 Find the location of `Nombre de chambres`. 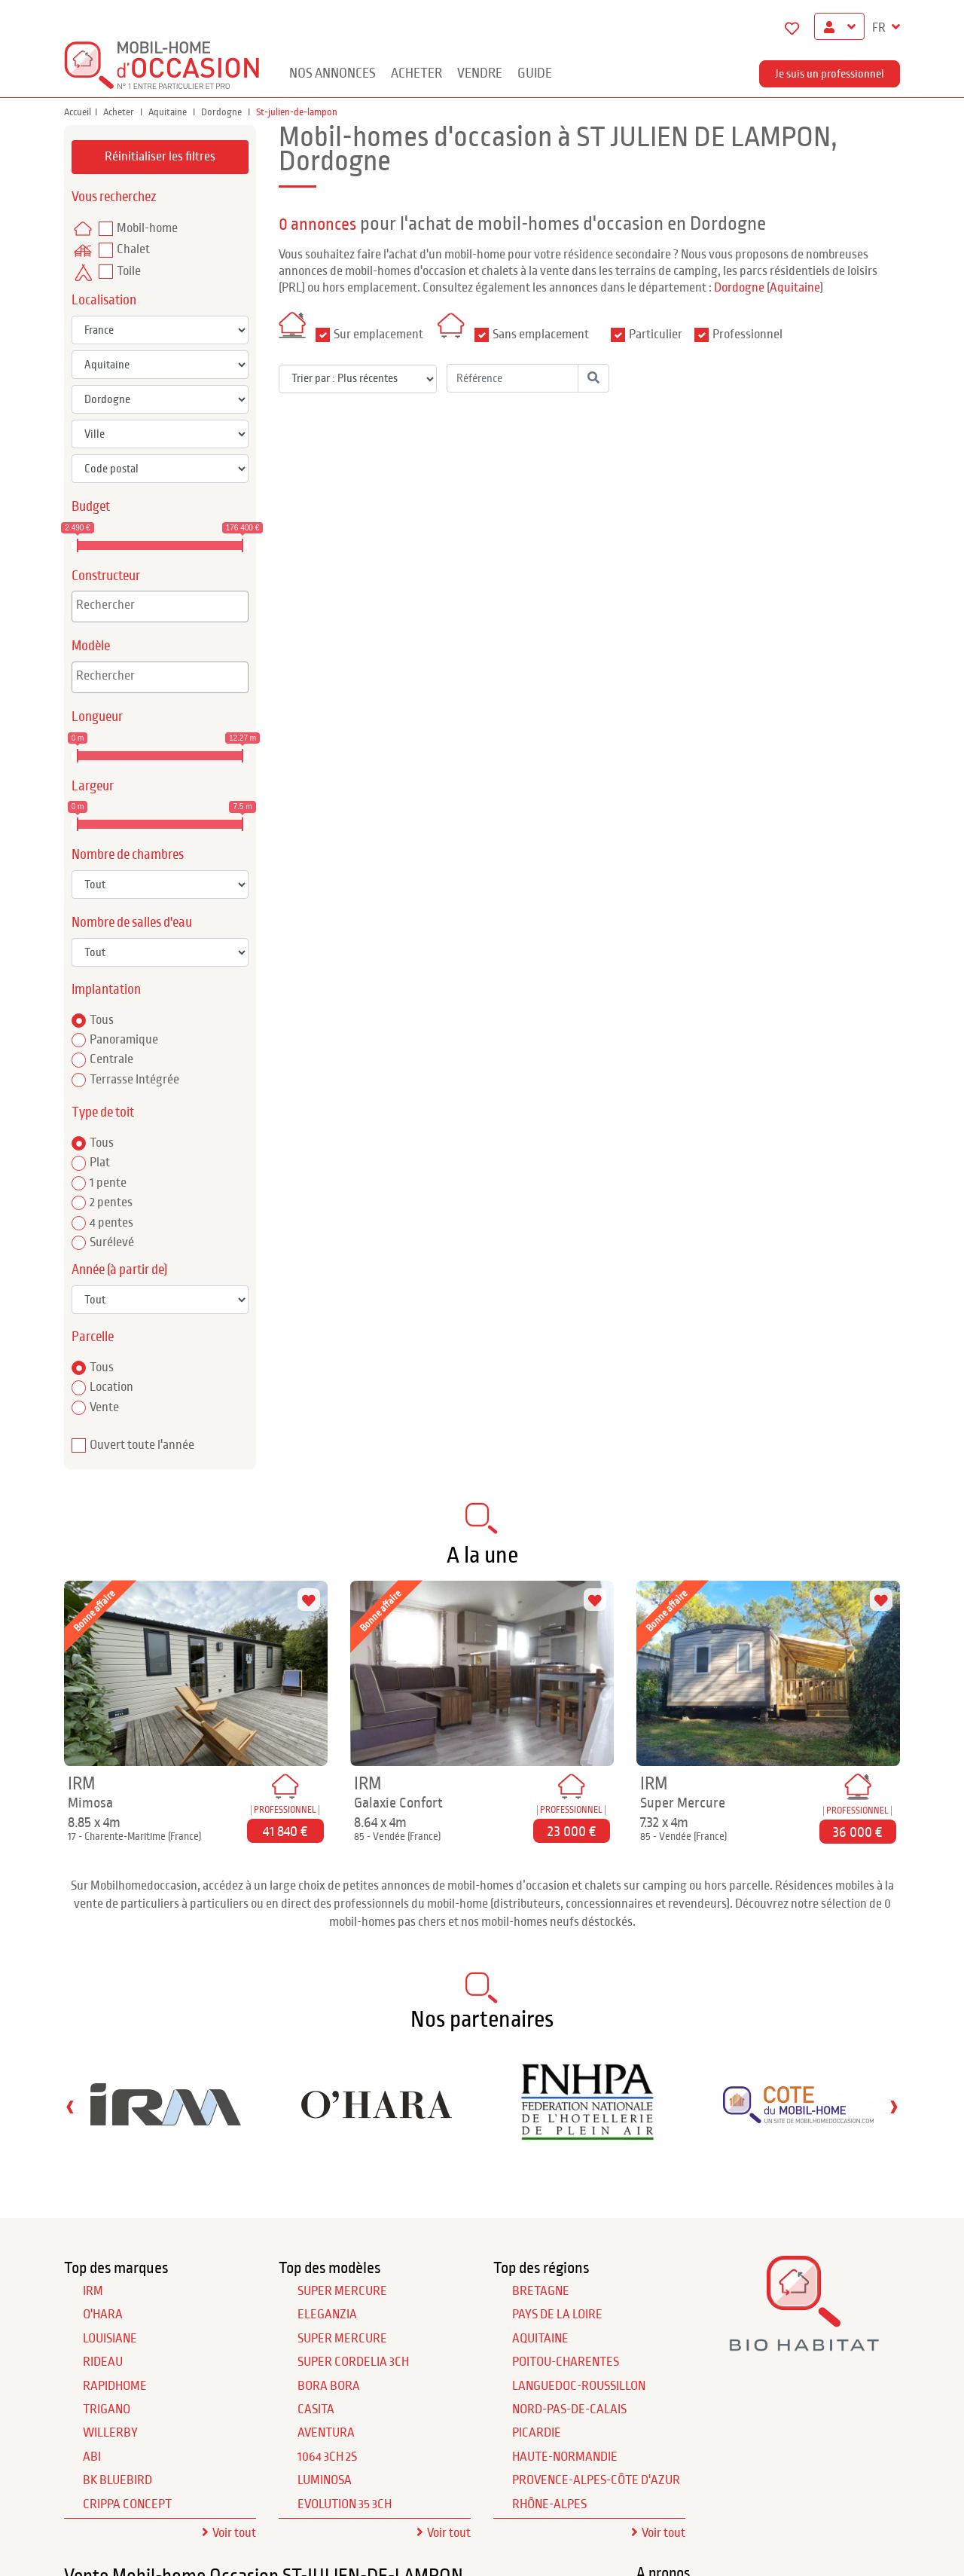

Nombre de chambres is located at coordinates (128, 855).